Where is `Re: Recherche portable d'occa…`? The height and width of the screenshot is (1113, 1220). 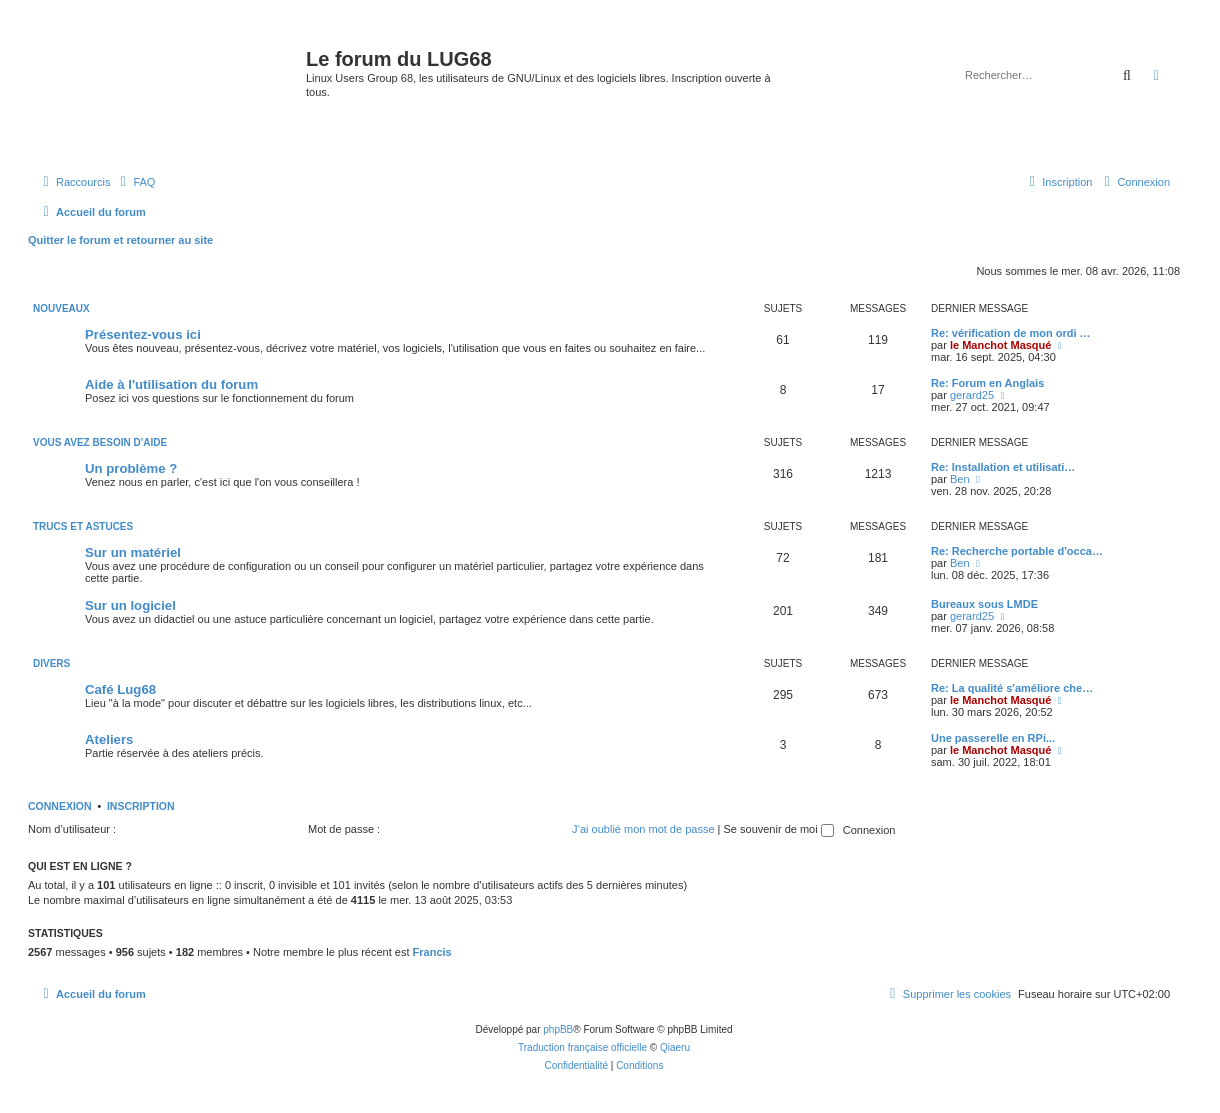 Re: Recherche portable d'occa… is located at coordinates (1017, 551).